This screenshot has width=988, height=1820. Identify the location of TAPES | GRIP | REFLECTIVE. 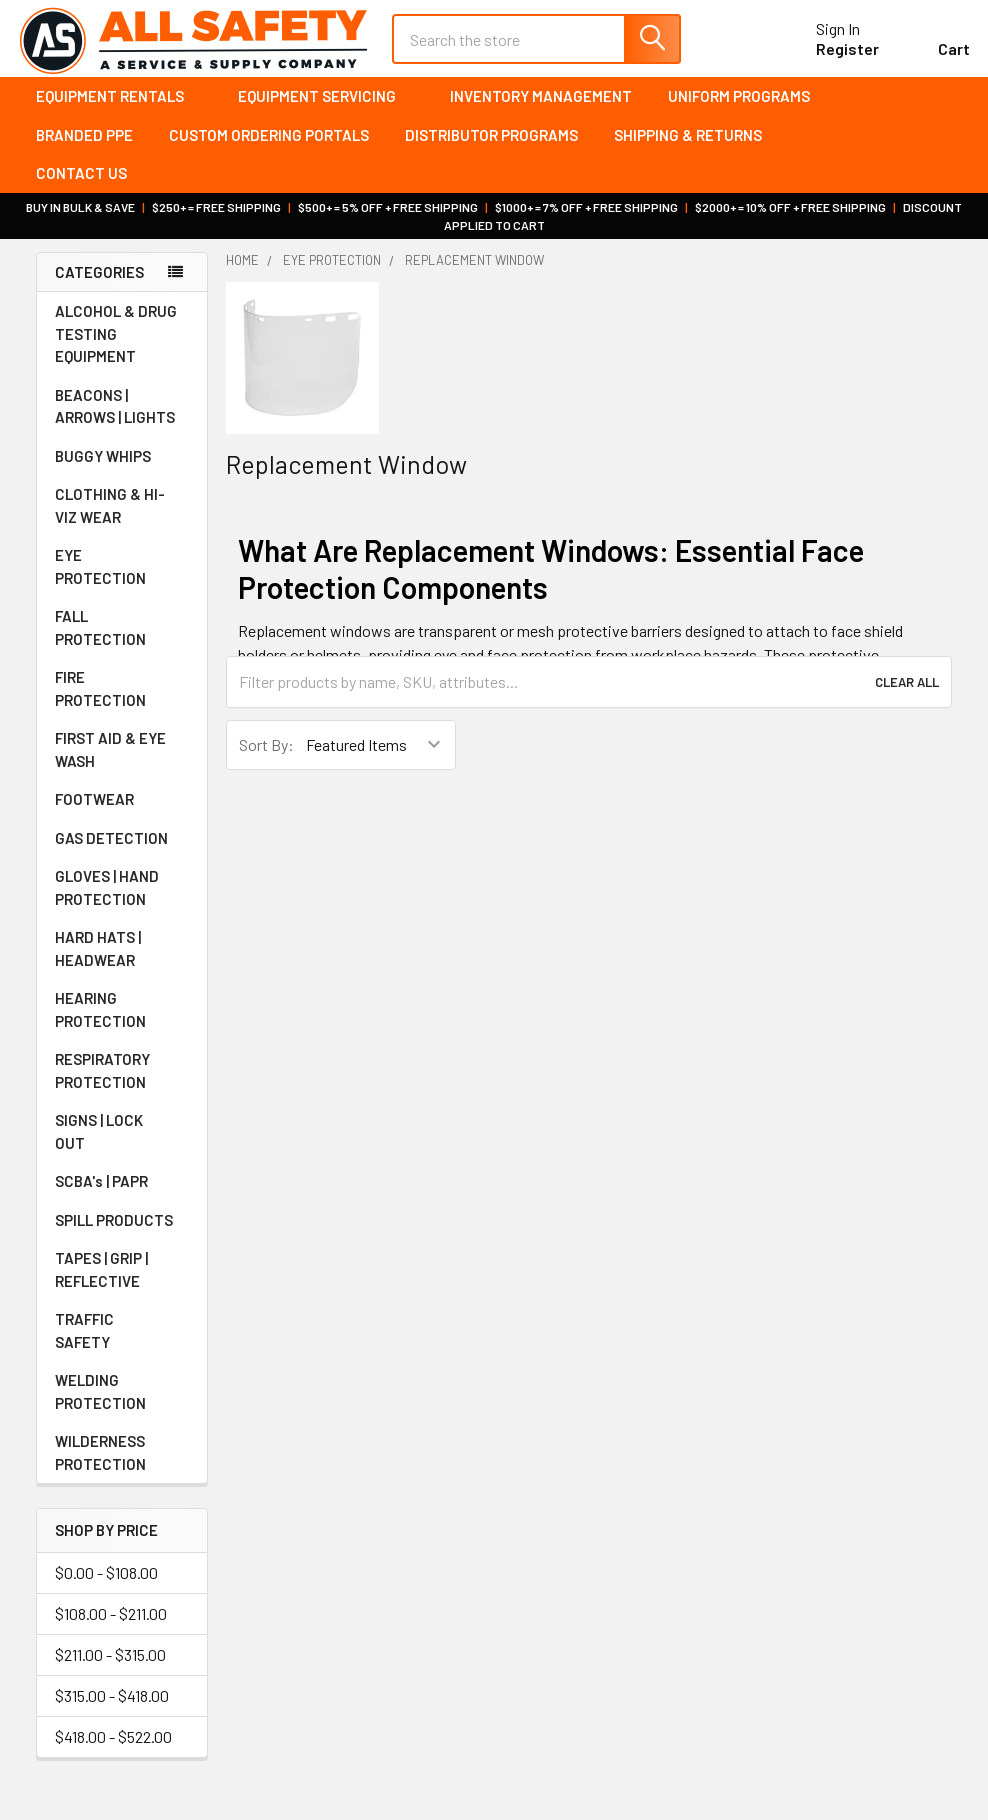
(122, 1283).